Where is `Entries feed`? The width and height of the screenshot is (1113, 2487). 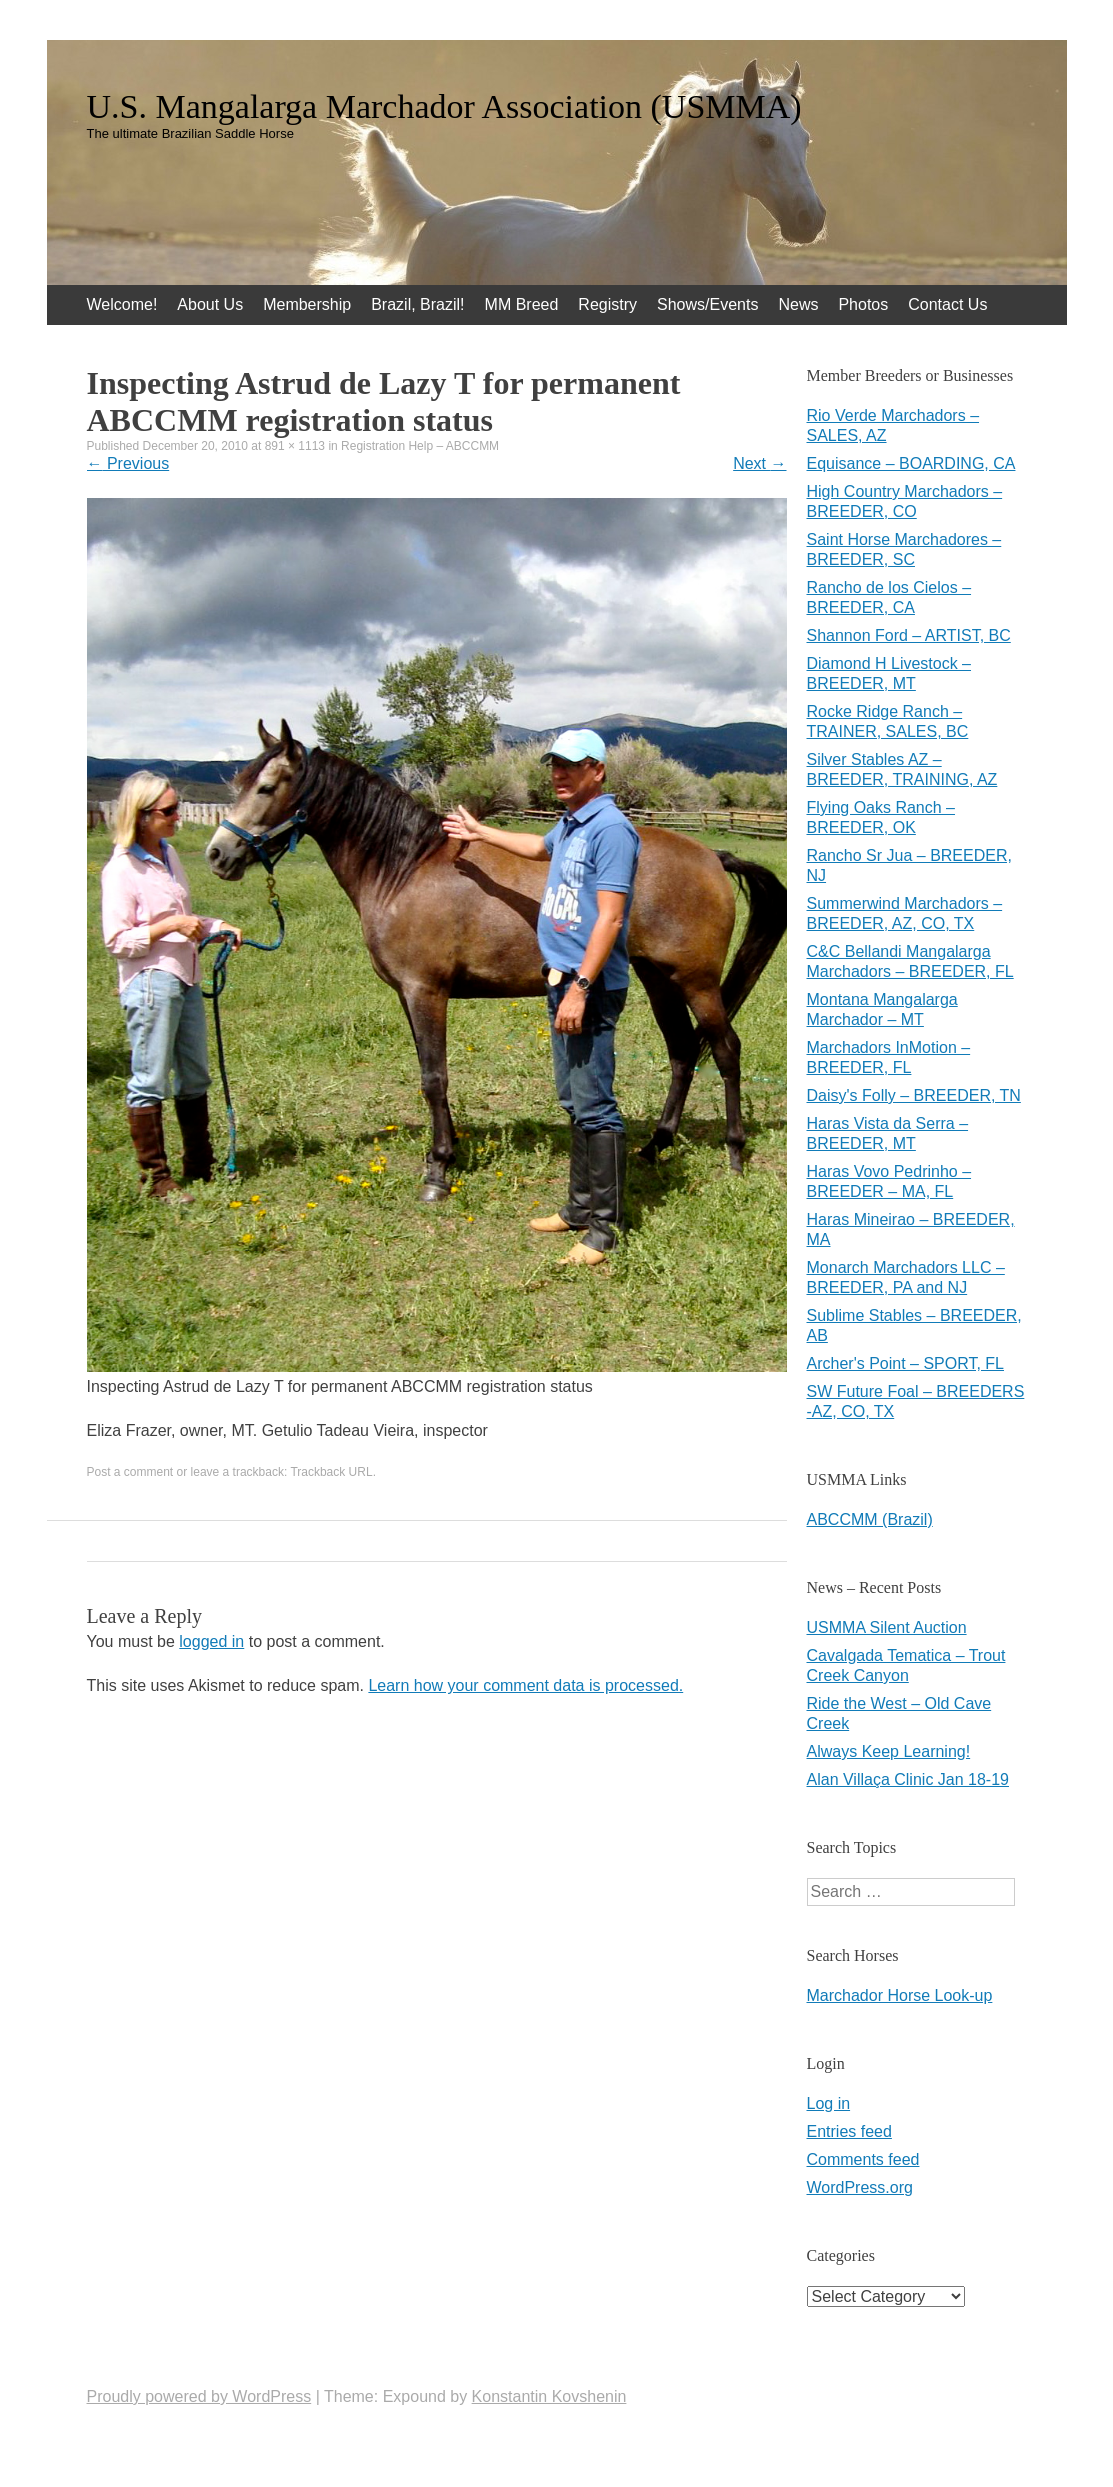 Entries feed is located at coordinates (849, 2131).